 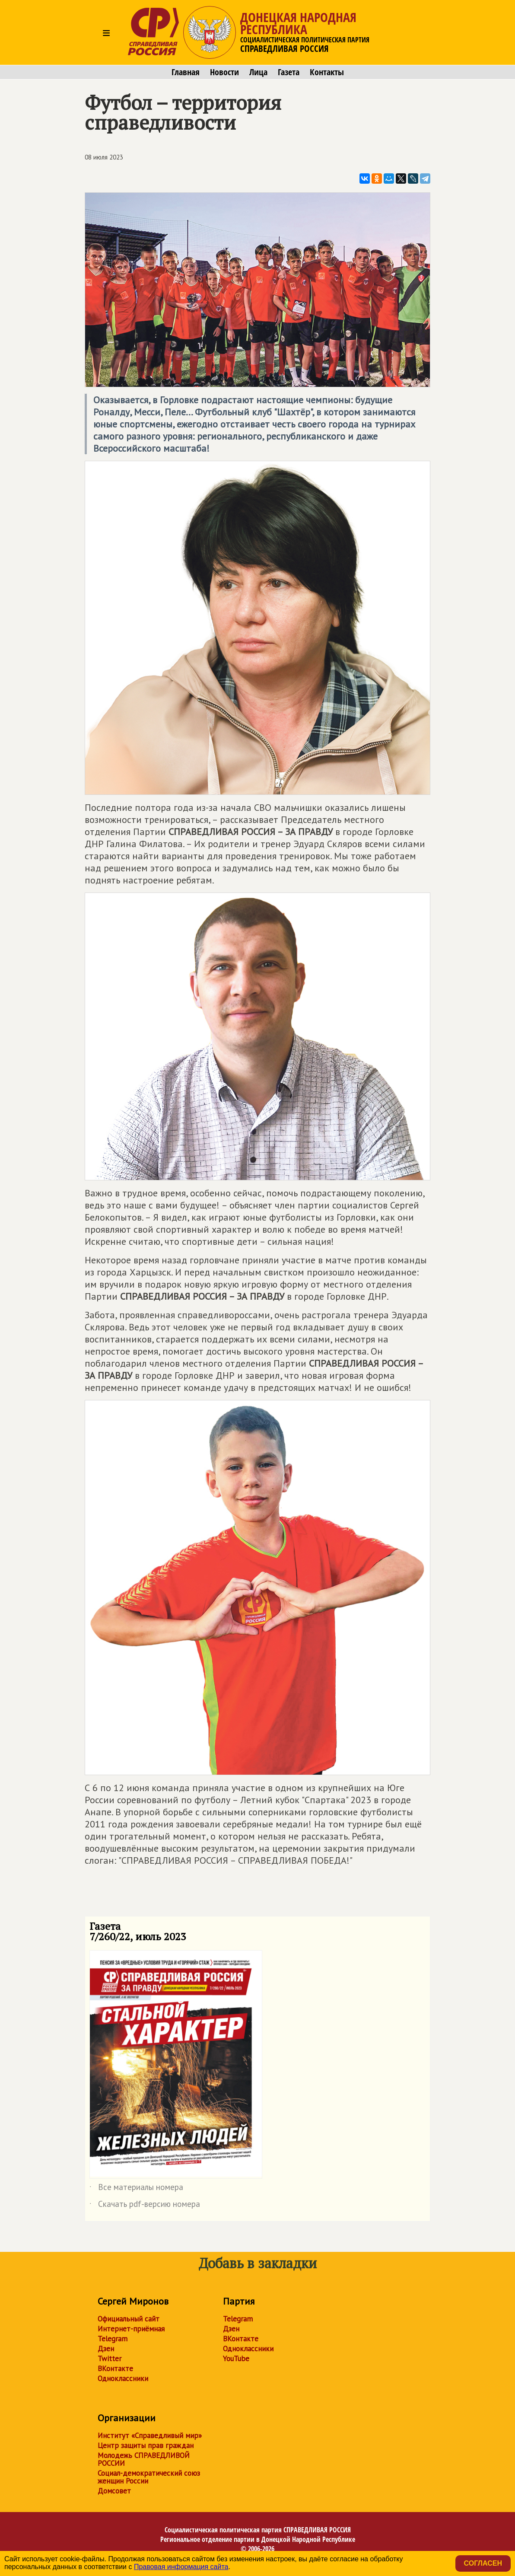 I want to click on Telegram, so click(x=112, y=2339).